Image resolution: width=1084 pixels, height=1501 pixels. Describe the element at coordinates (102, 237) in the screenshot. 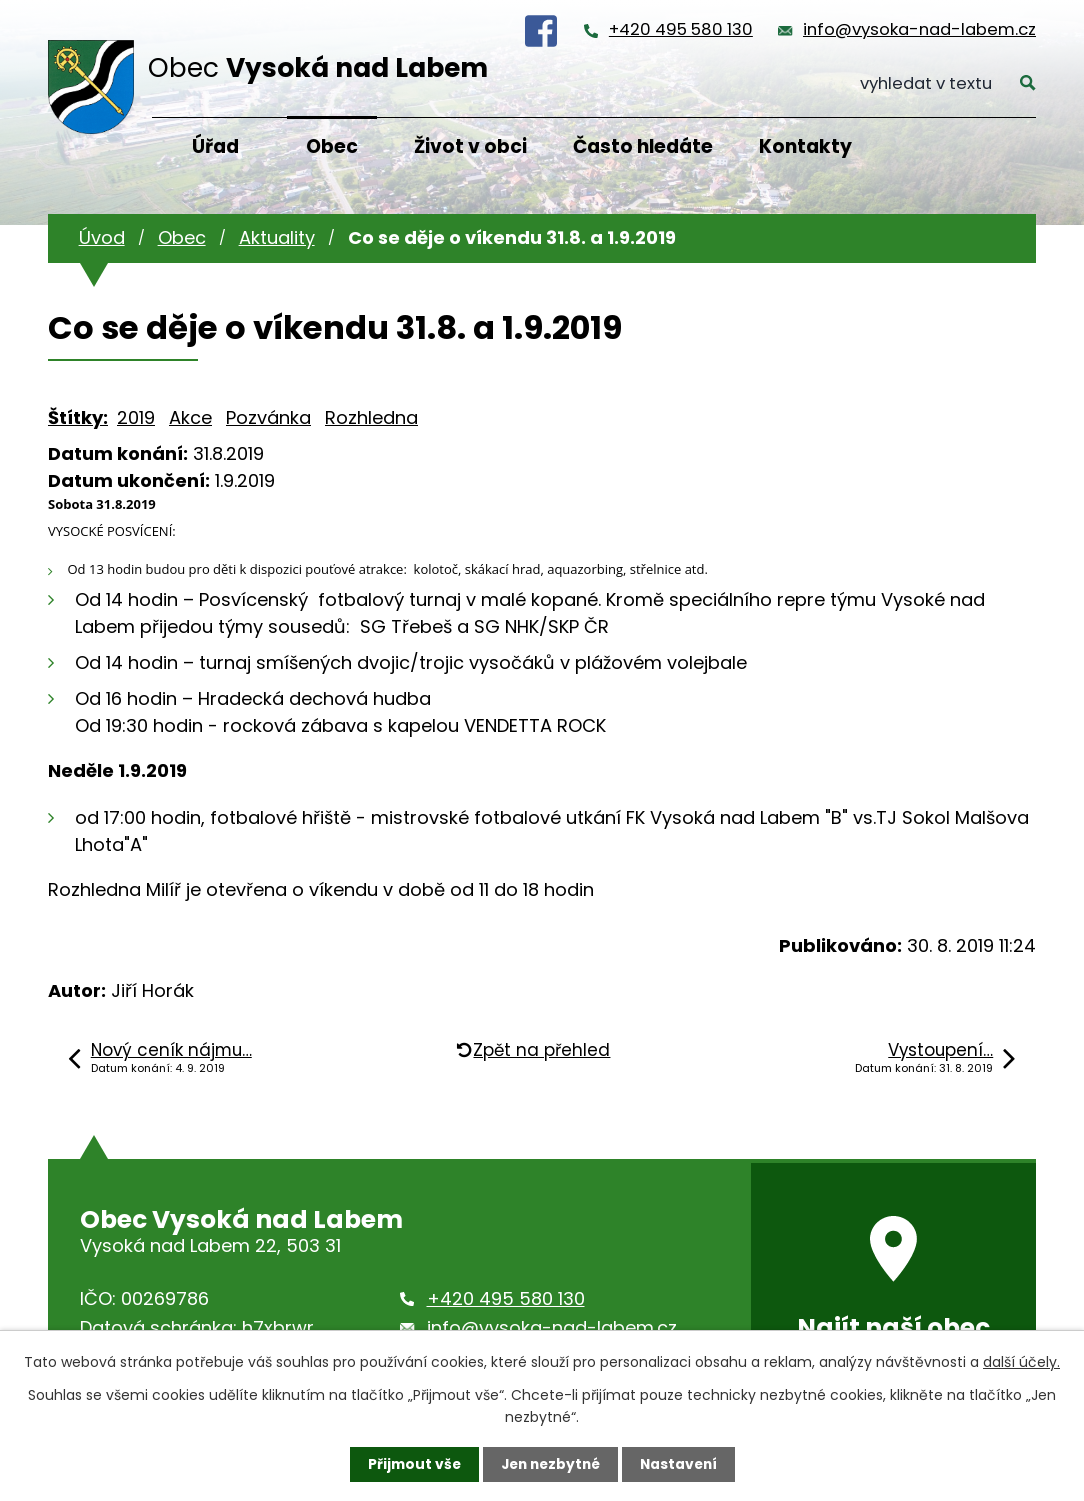

I see `Úvod` at that location.